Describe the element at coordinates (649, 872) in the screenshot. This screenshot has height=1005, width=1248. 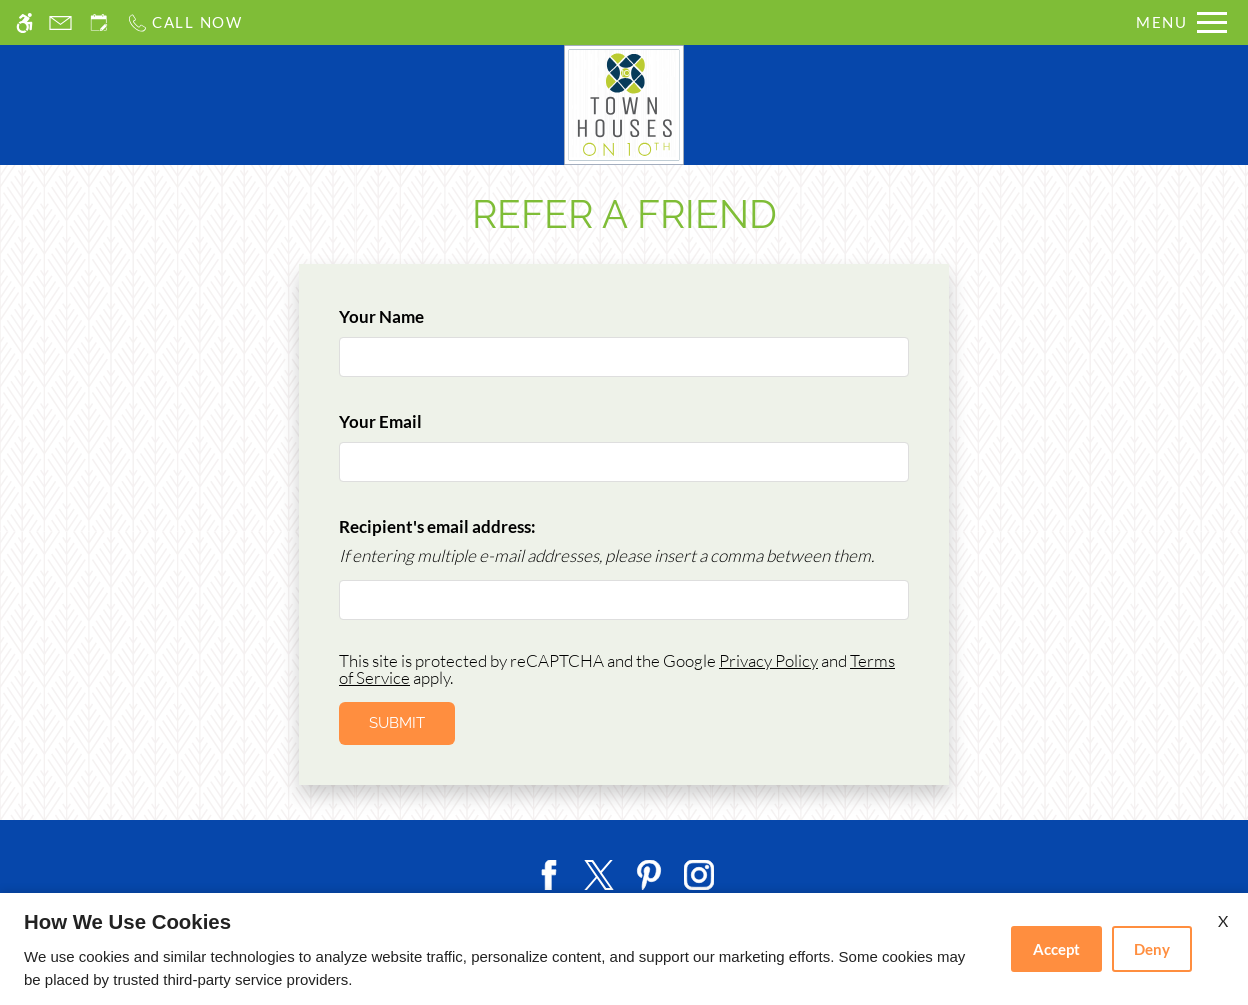
I see `[Pinterest]` at that location.